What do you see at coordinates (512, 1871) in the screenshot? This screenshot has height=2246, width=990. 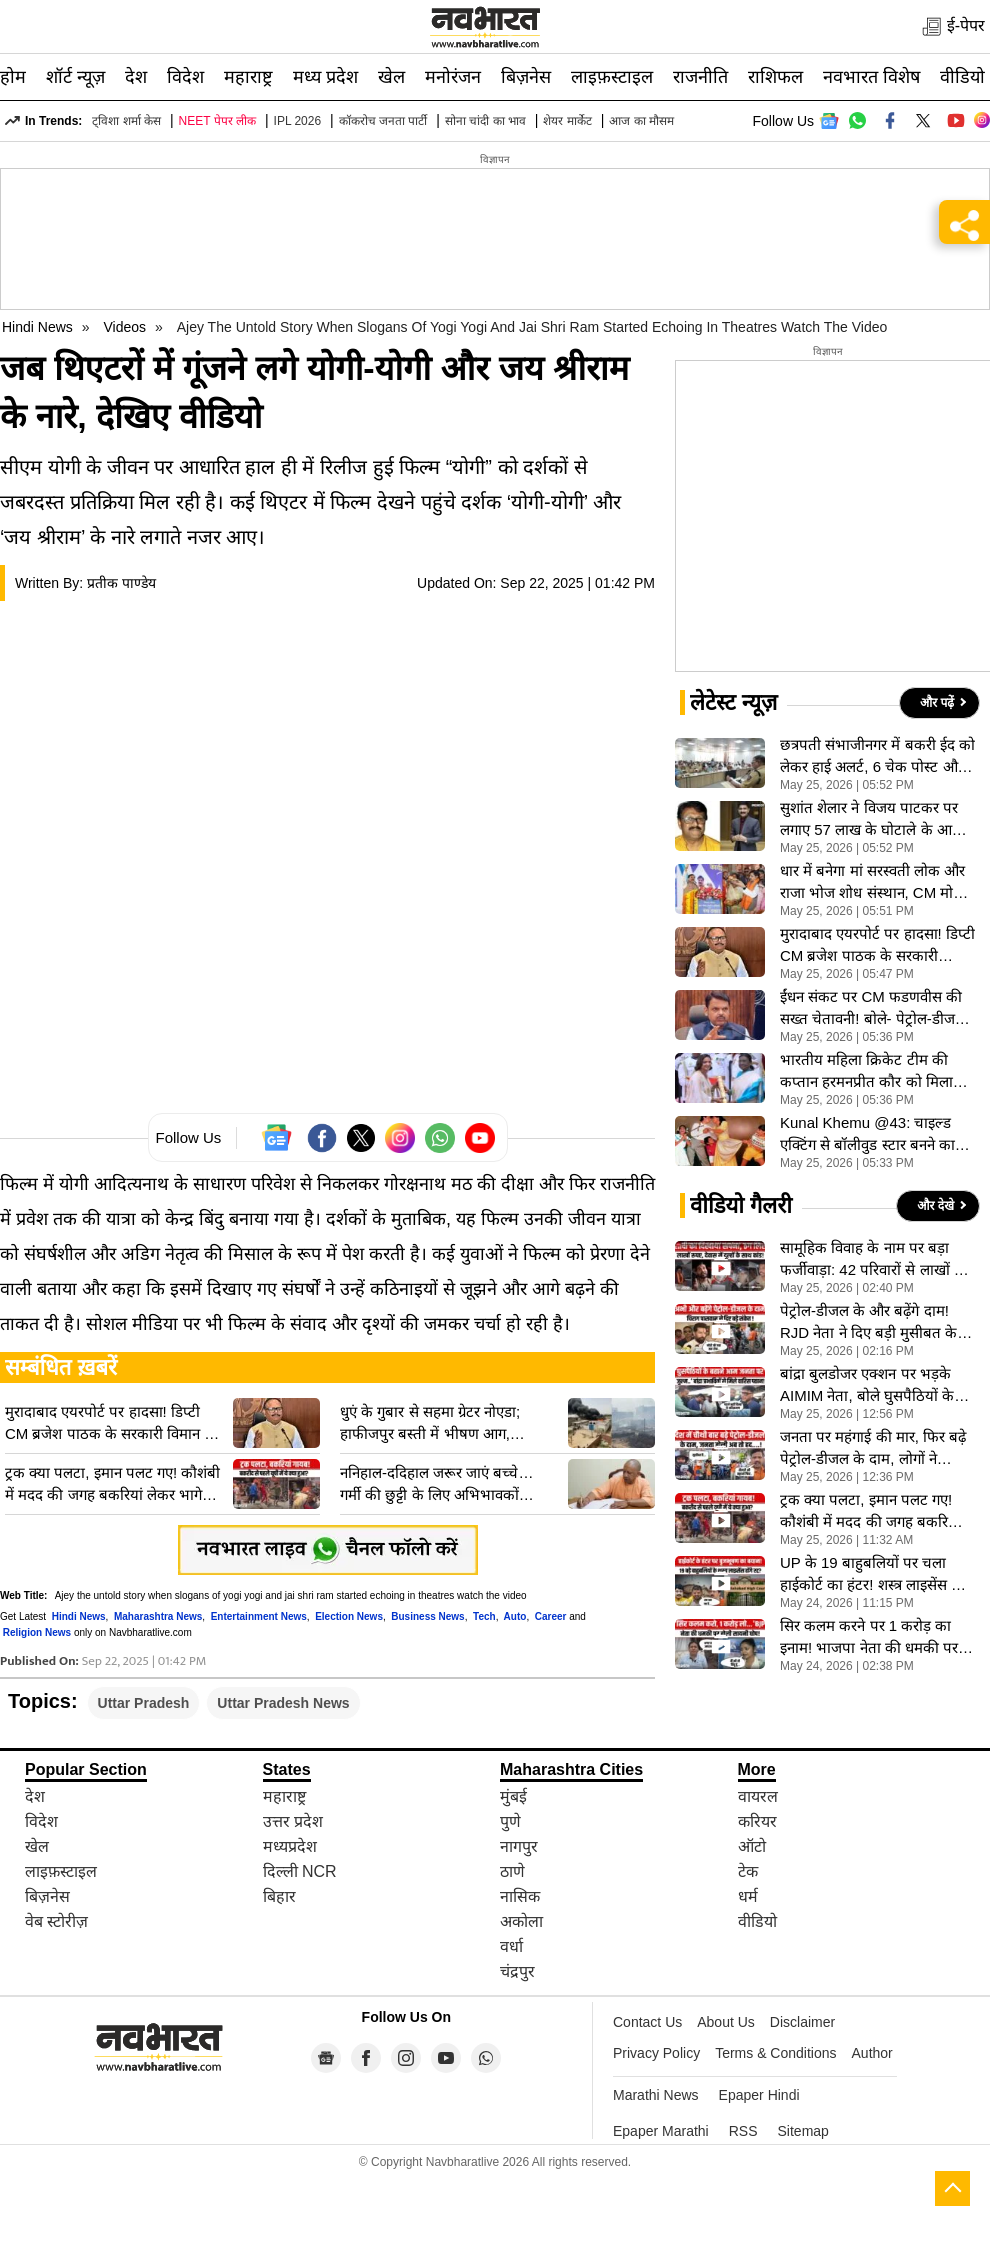 I see `ठाणे` at bounding box center [512, 1871].